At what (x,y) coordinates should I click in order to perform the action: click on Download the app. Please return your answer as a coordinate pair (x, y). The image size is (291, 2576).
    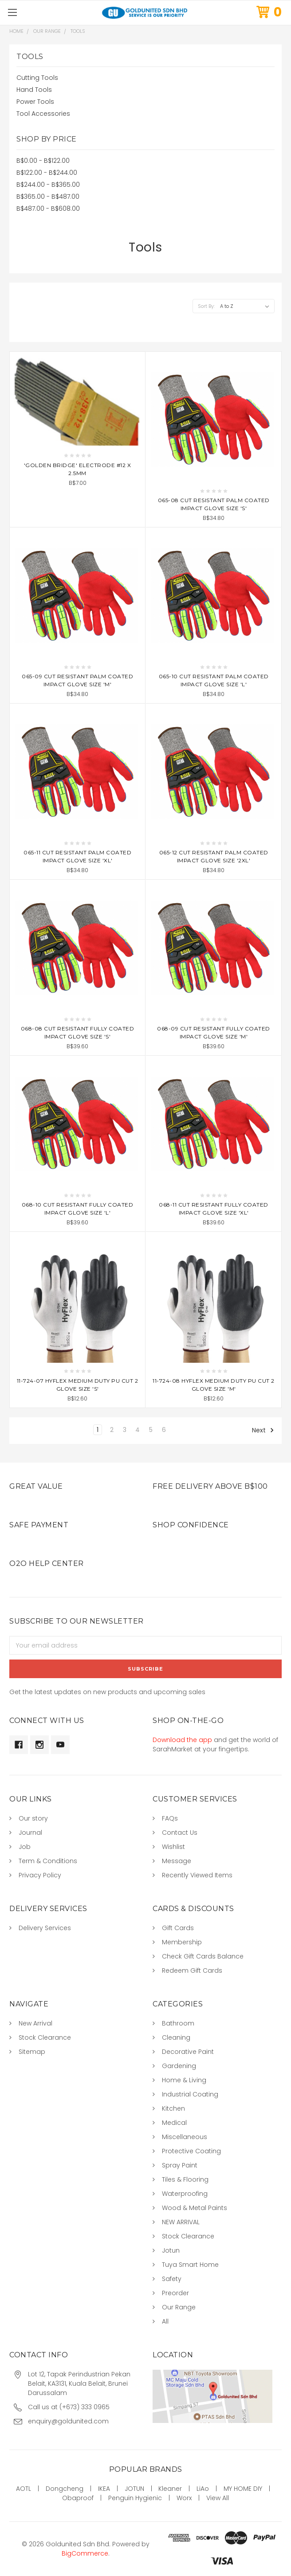
    Looking at the image, I should click on (182, 1739).